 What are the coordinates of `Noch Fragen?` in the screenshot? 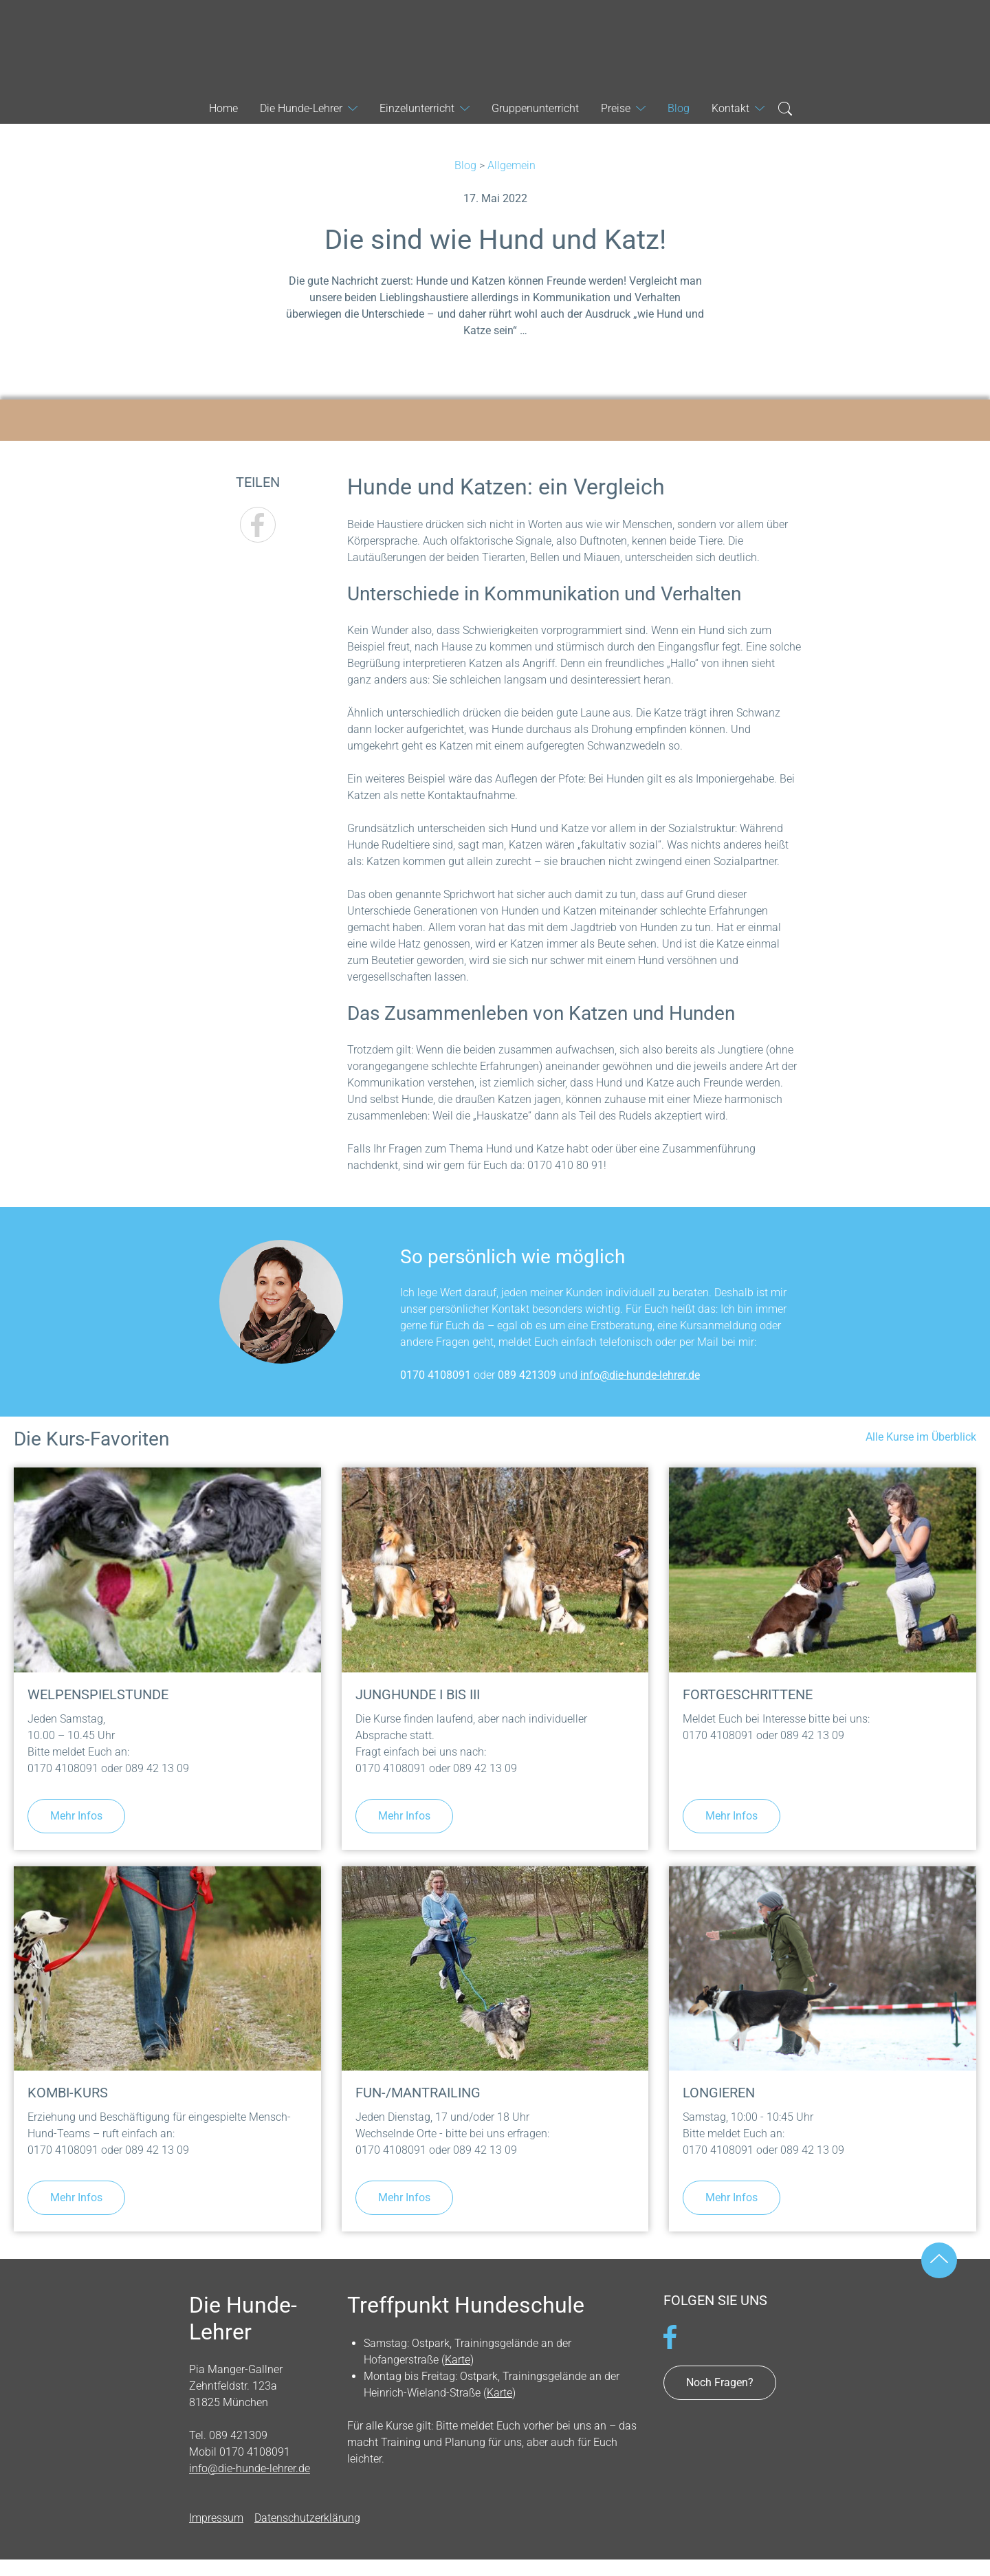 It's located at (720, 2382).